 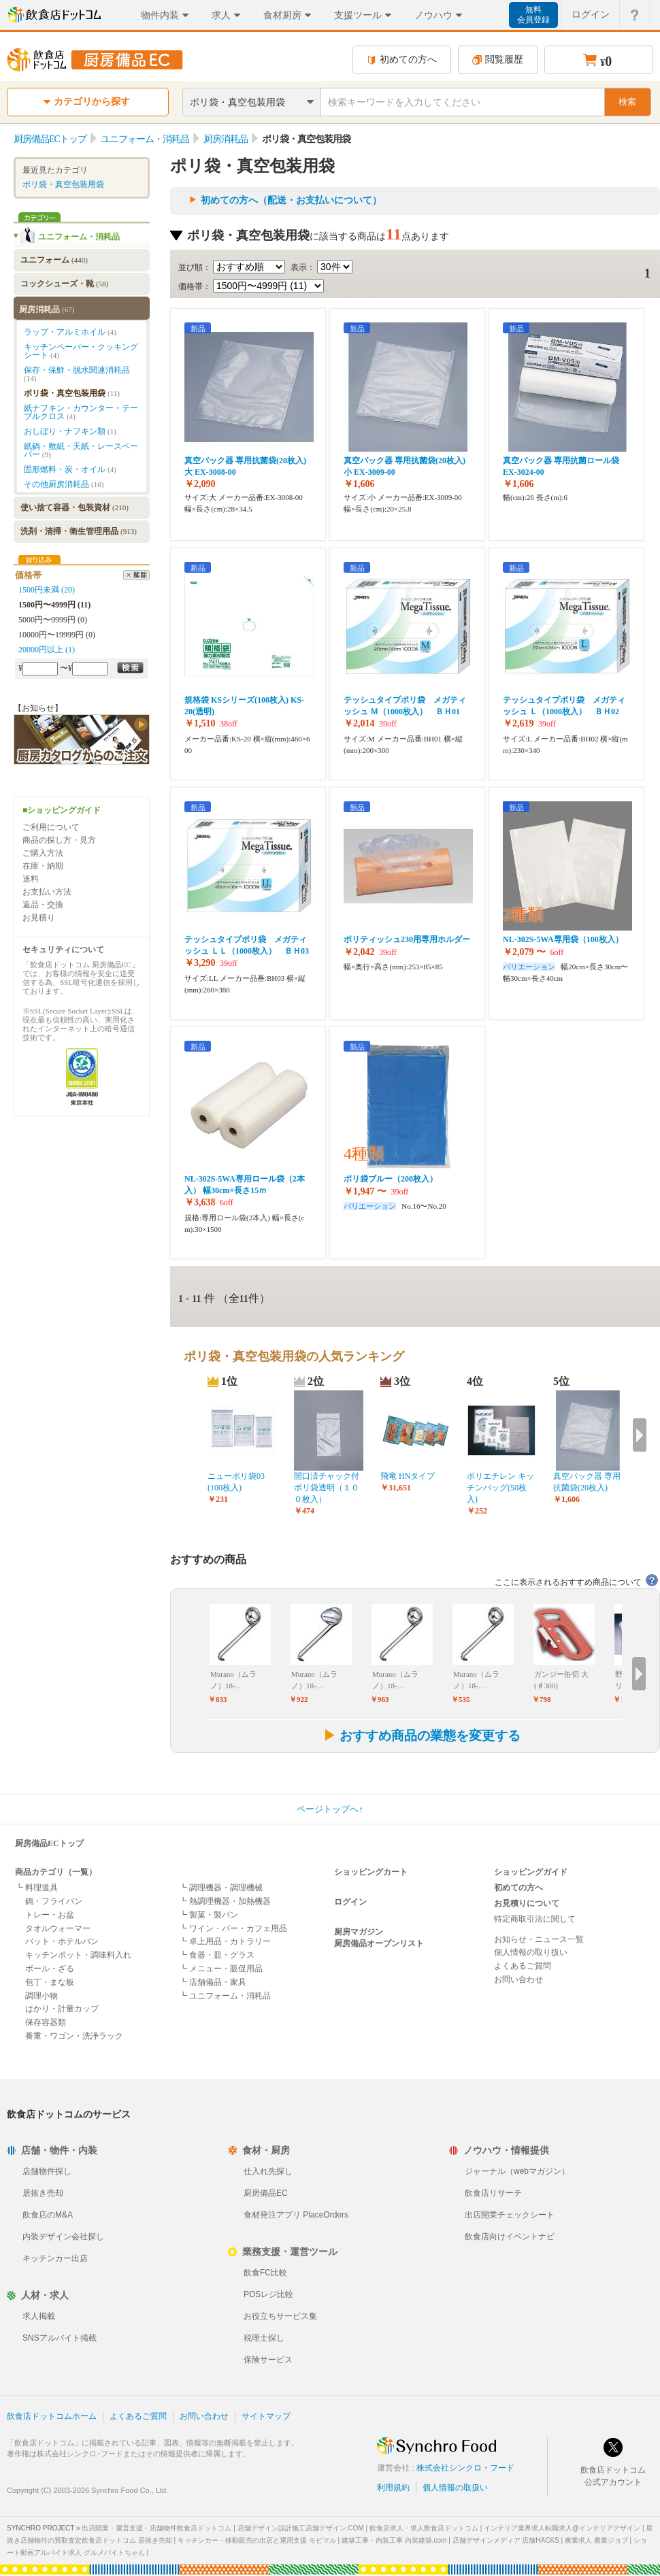 I want to click on 保存容器類, so click(x=45, y=2022).